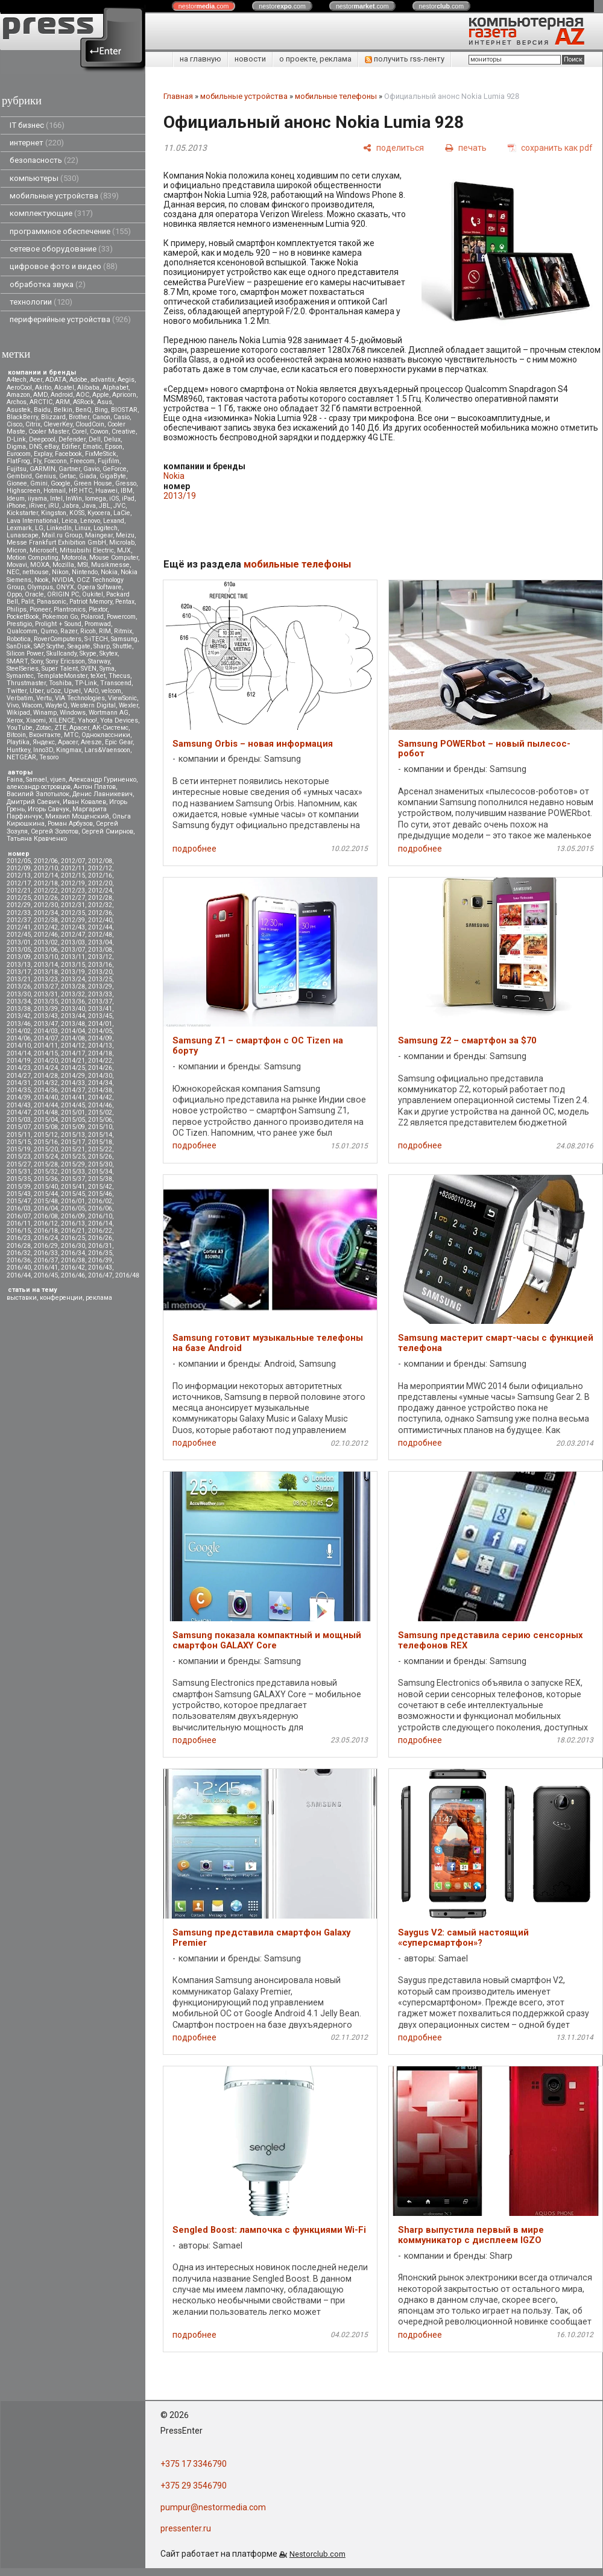 This screenshot has width=603, height=2576. I want to click on 2015/15, so click(19, 1142).